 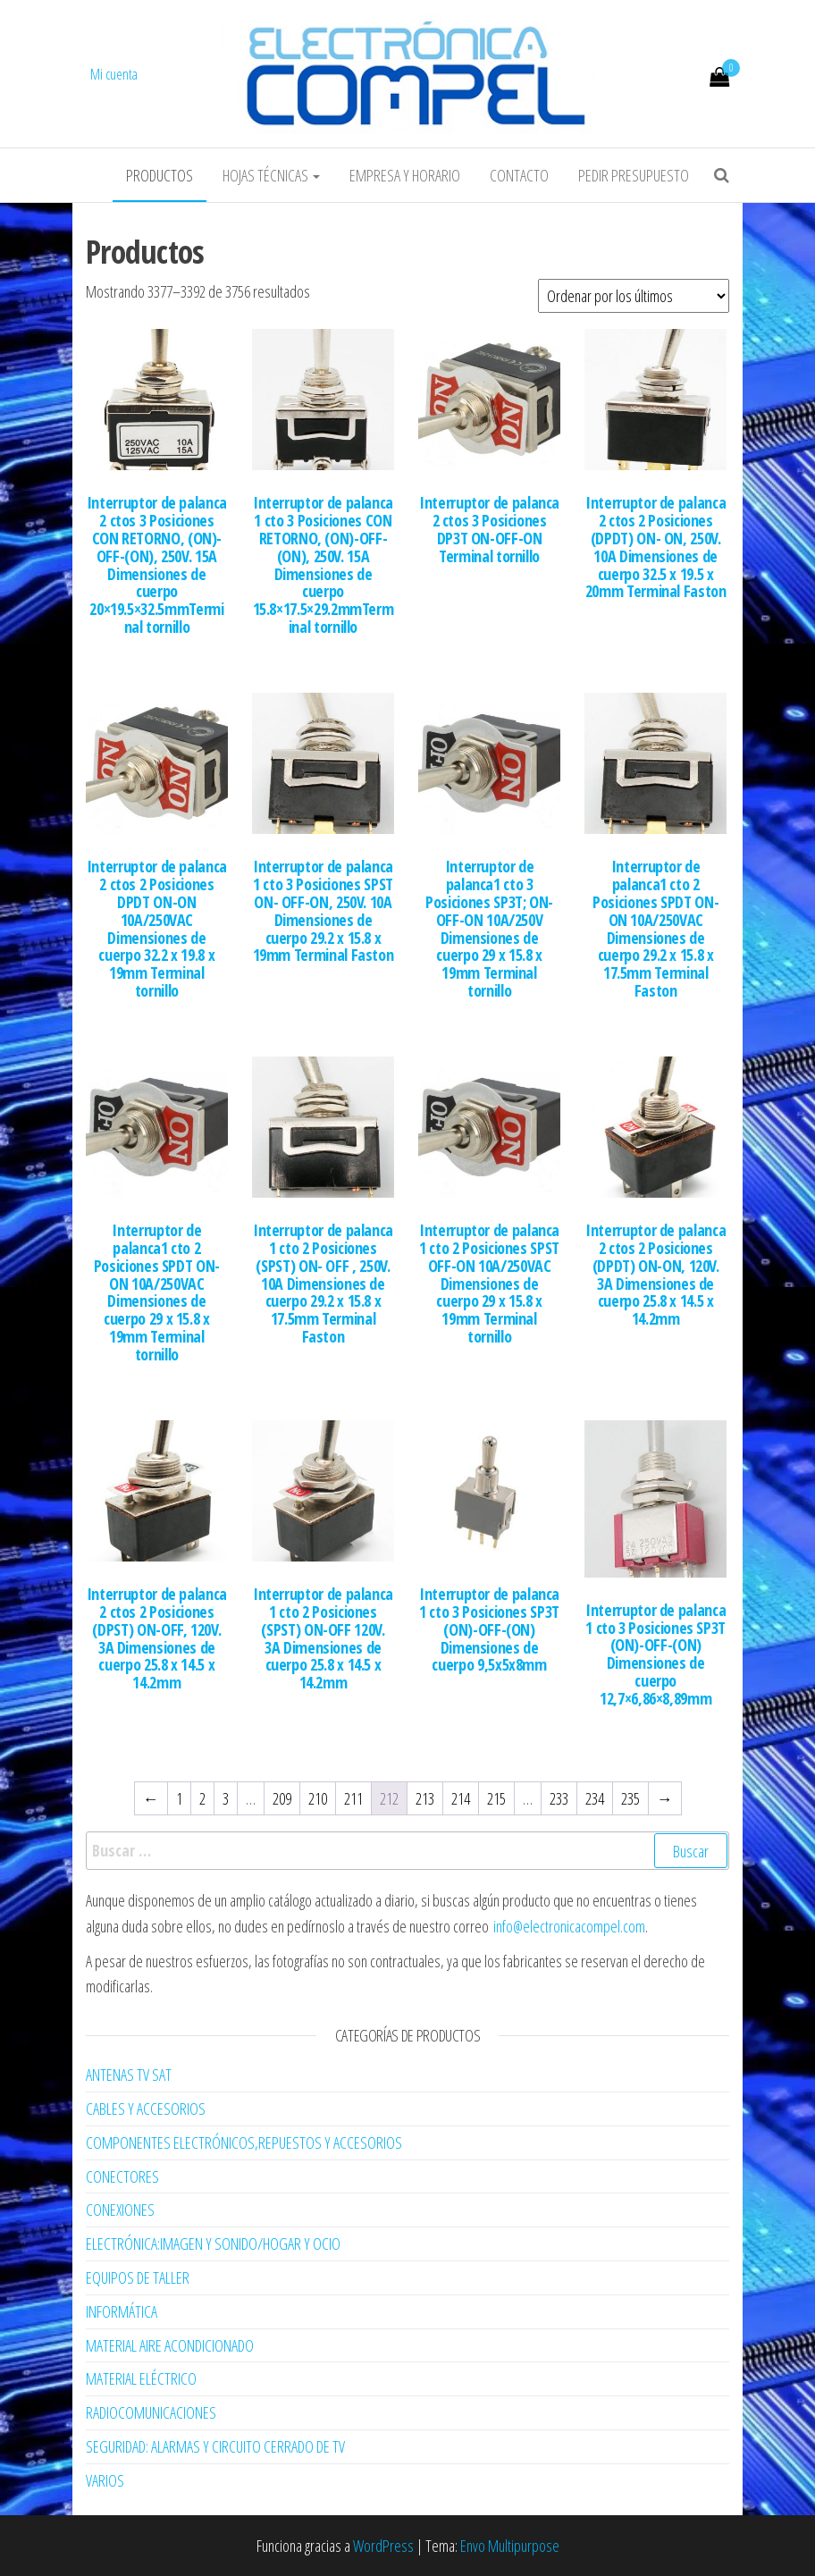 I want to click on Hojas Técnicas, so click(x=271, y=175).